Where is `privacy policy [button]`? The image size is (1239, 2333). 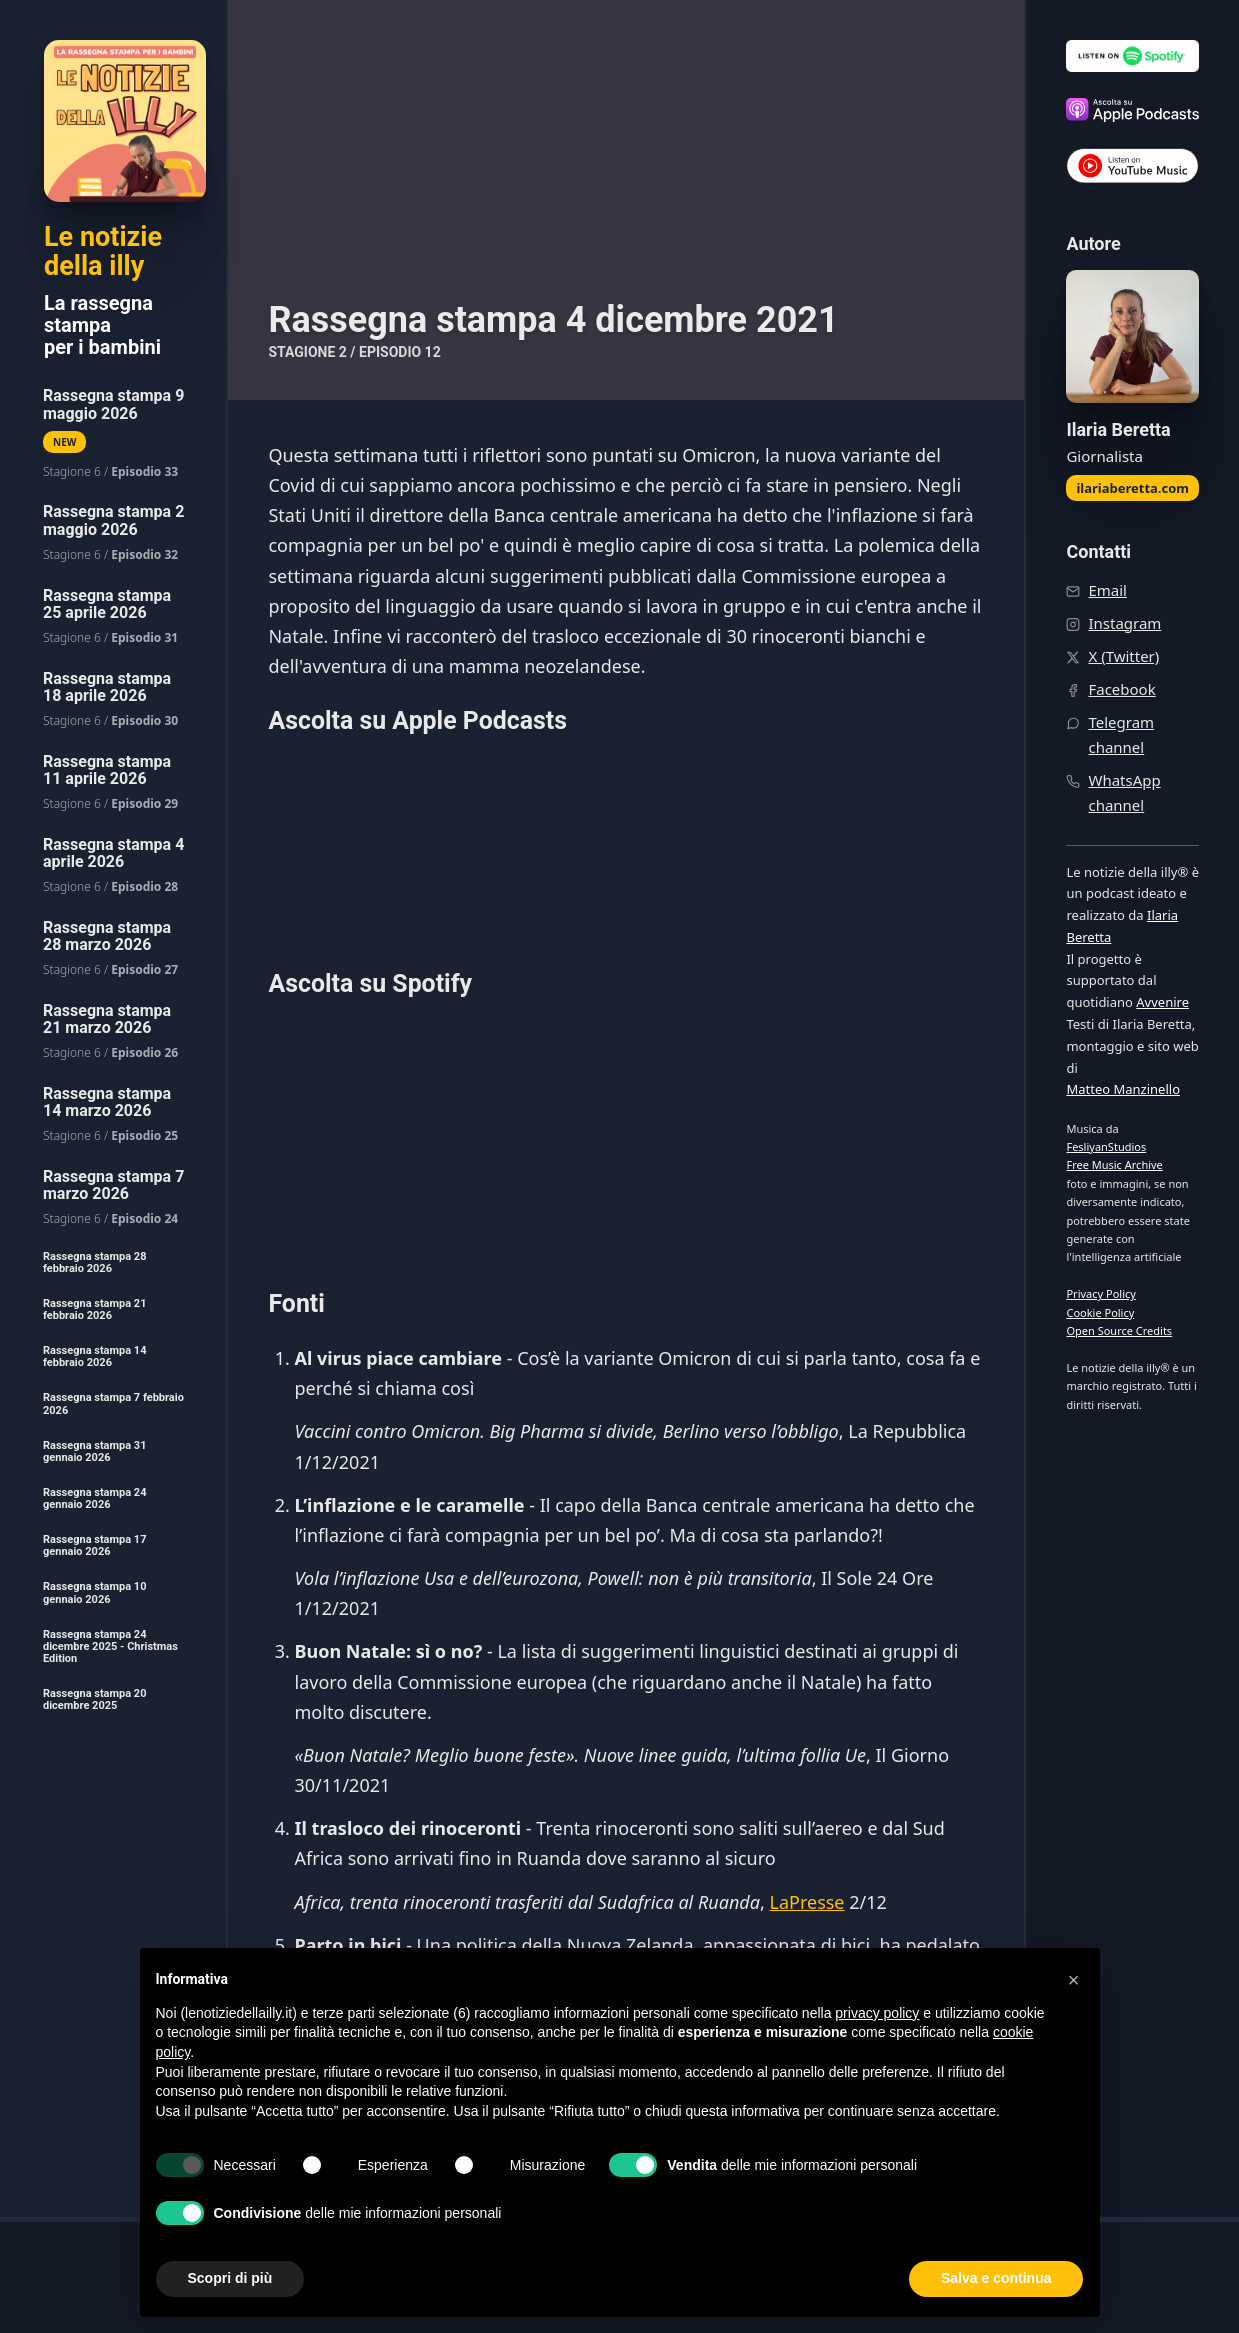
privacy policy [button] is located at coordinates (877, 2013).